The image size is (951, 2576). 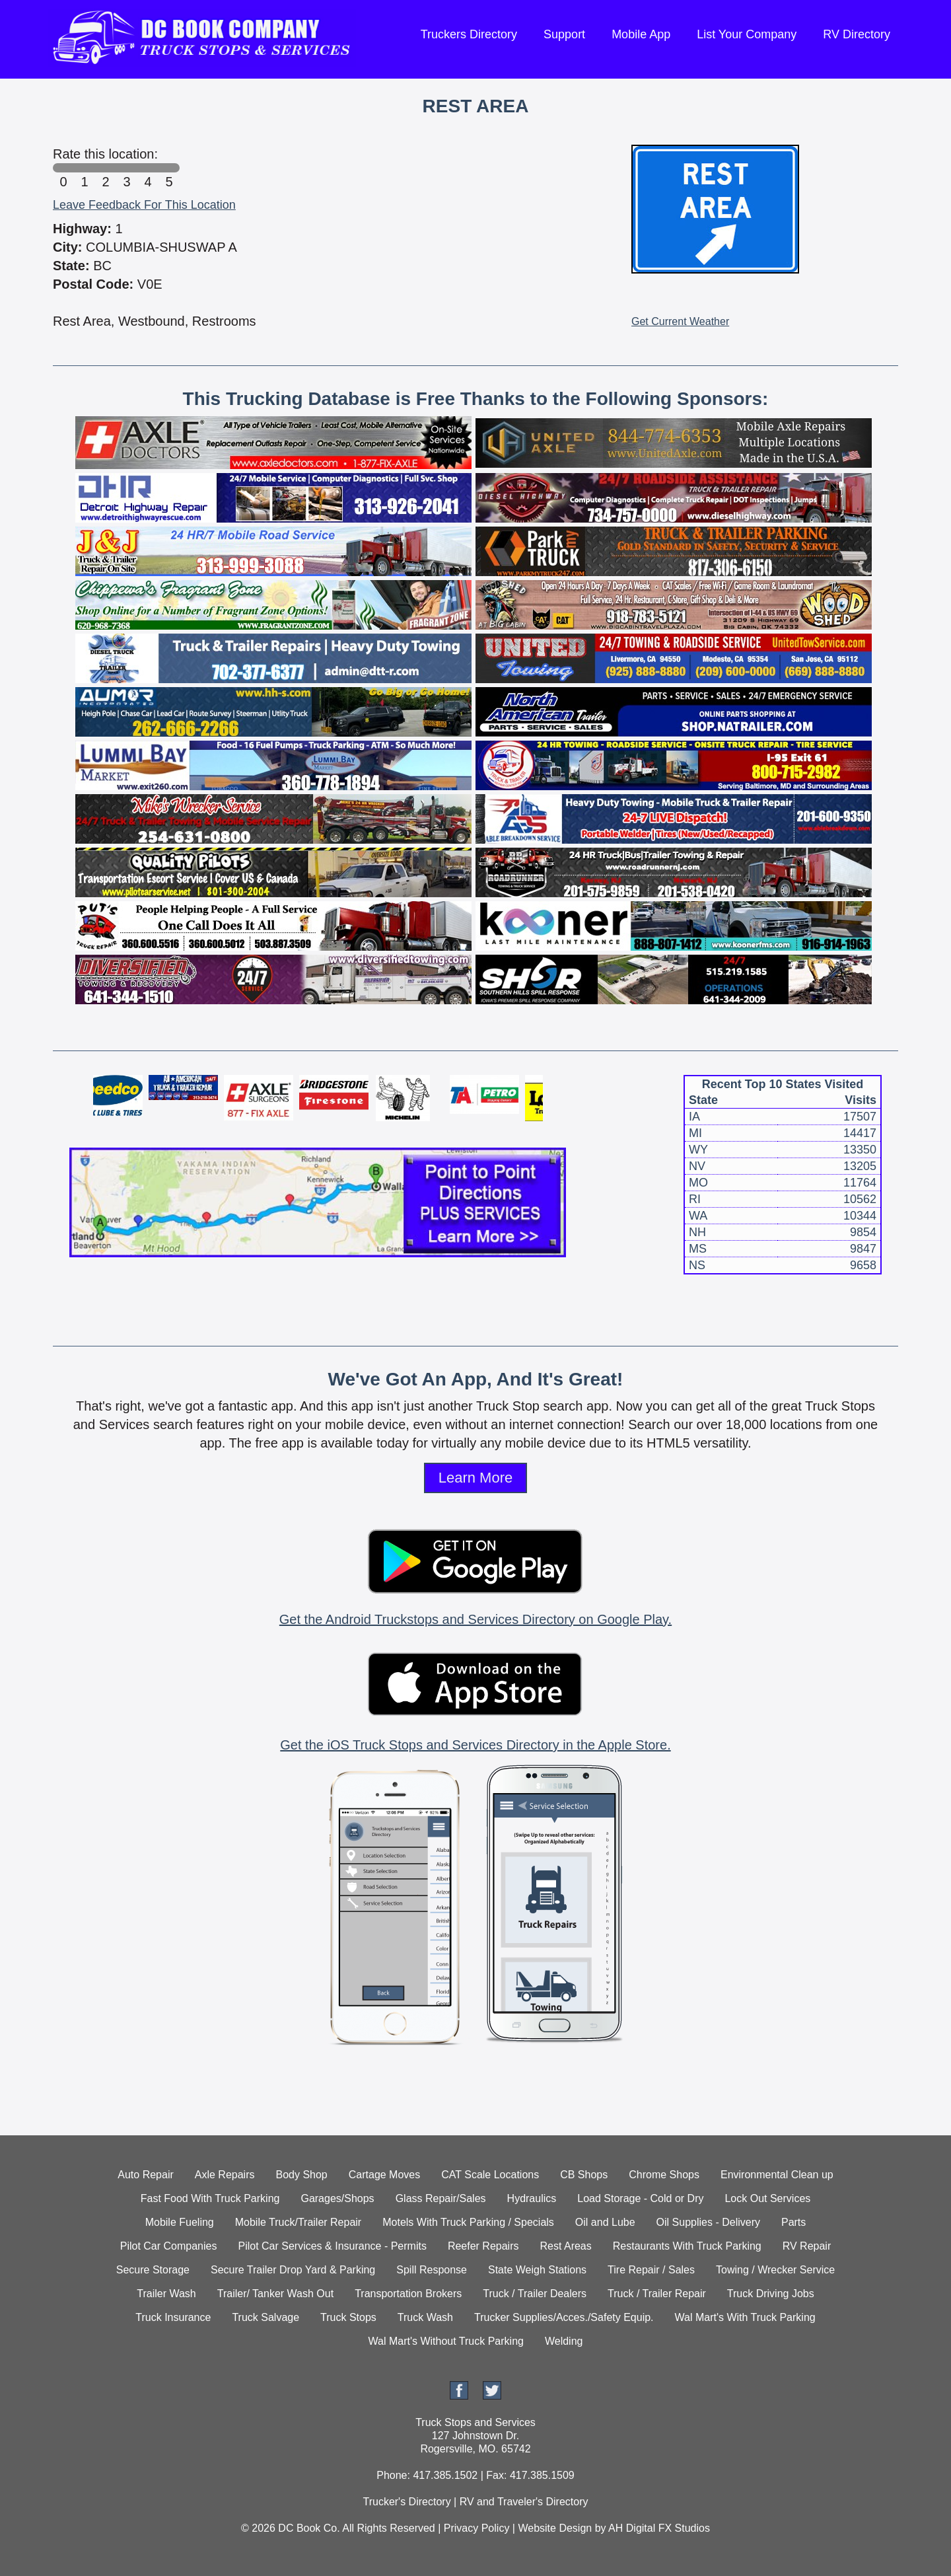 What do you see at coordinates (441, 2198) in the screenshot?
I see `Glass Repair/Sales` at bounding box center [441, 2198].